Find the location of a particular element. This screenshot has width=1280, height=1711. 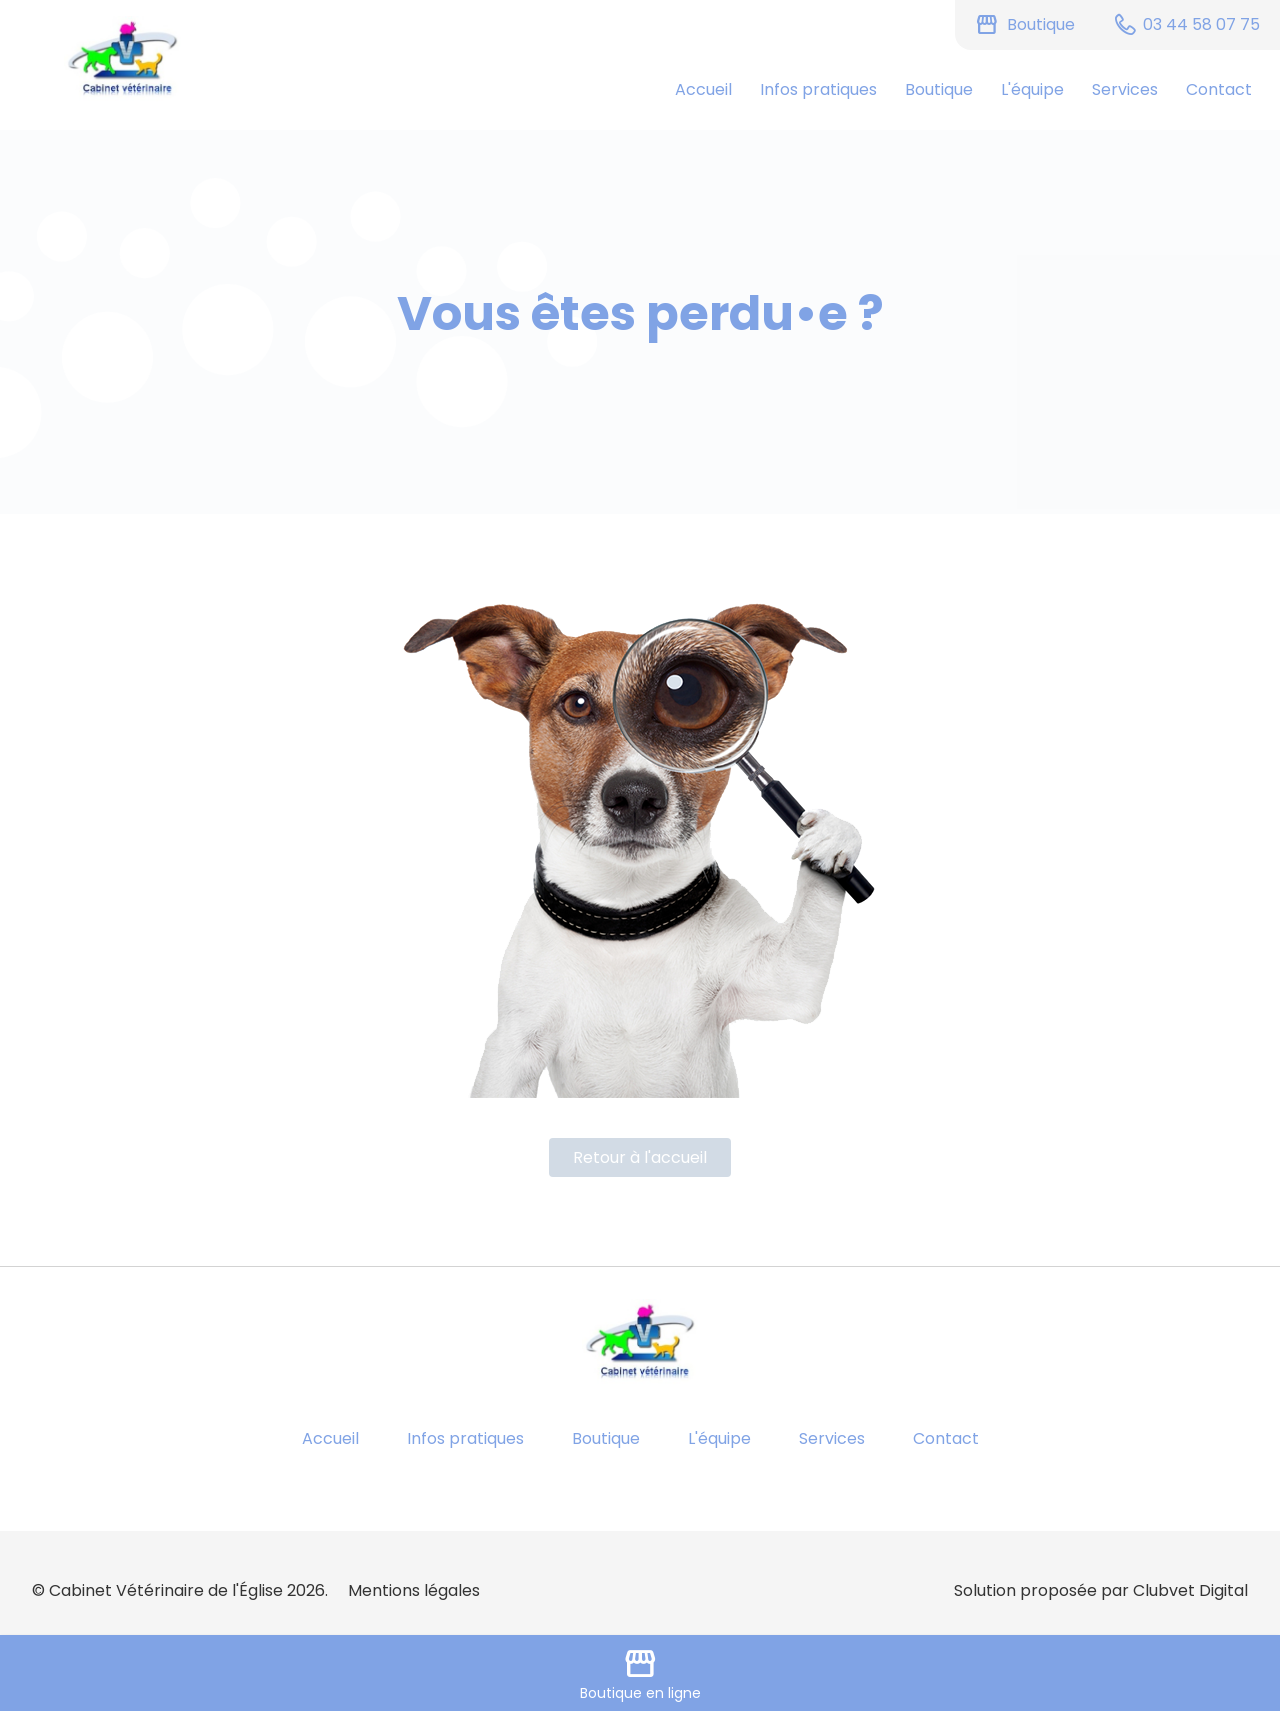

Mentions légales is located at coordinates (414, 1590).